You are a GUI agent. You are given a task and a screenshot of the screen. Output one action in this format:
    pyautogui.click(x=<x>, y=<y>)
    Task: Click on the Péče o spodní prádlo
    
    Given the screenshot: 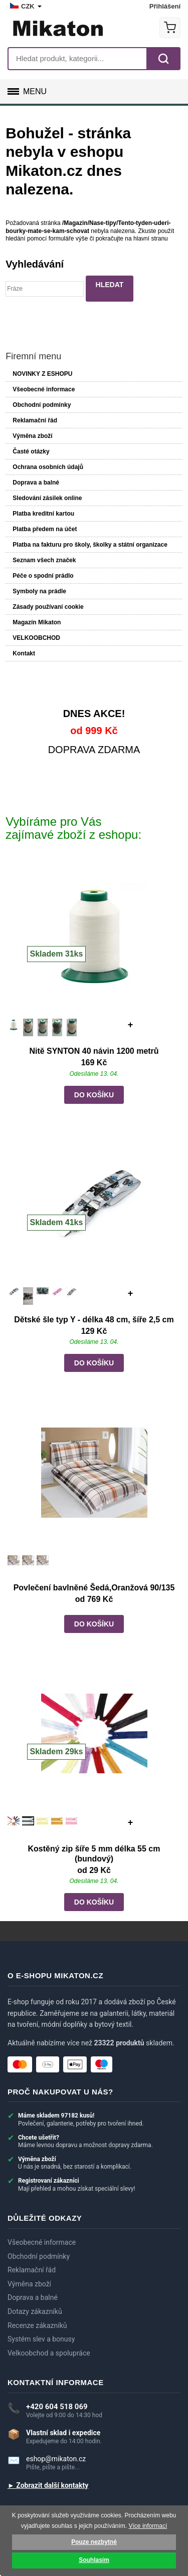 What is the action you would take?
    pyautogui.click(x=43, y=575)
    